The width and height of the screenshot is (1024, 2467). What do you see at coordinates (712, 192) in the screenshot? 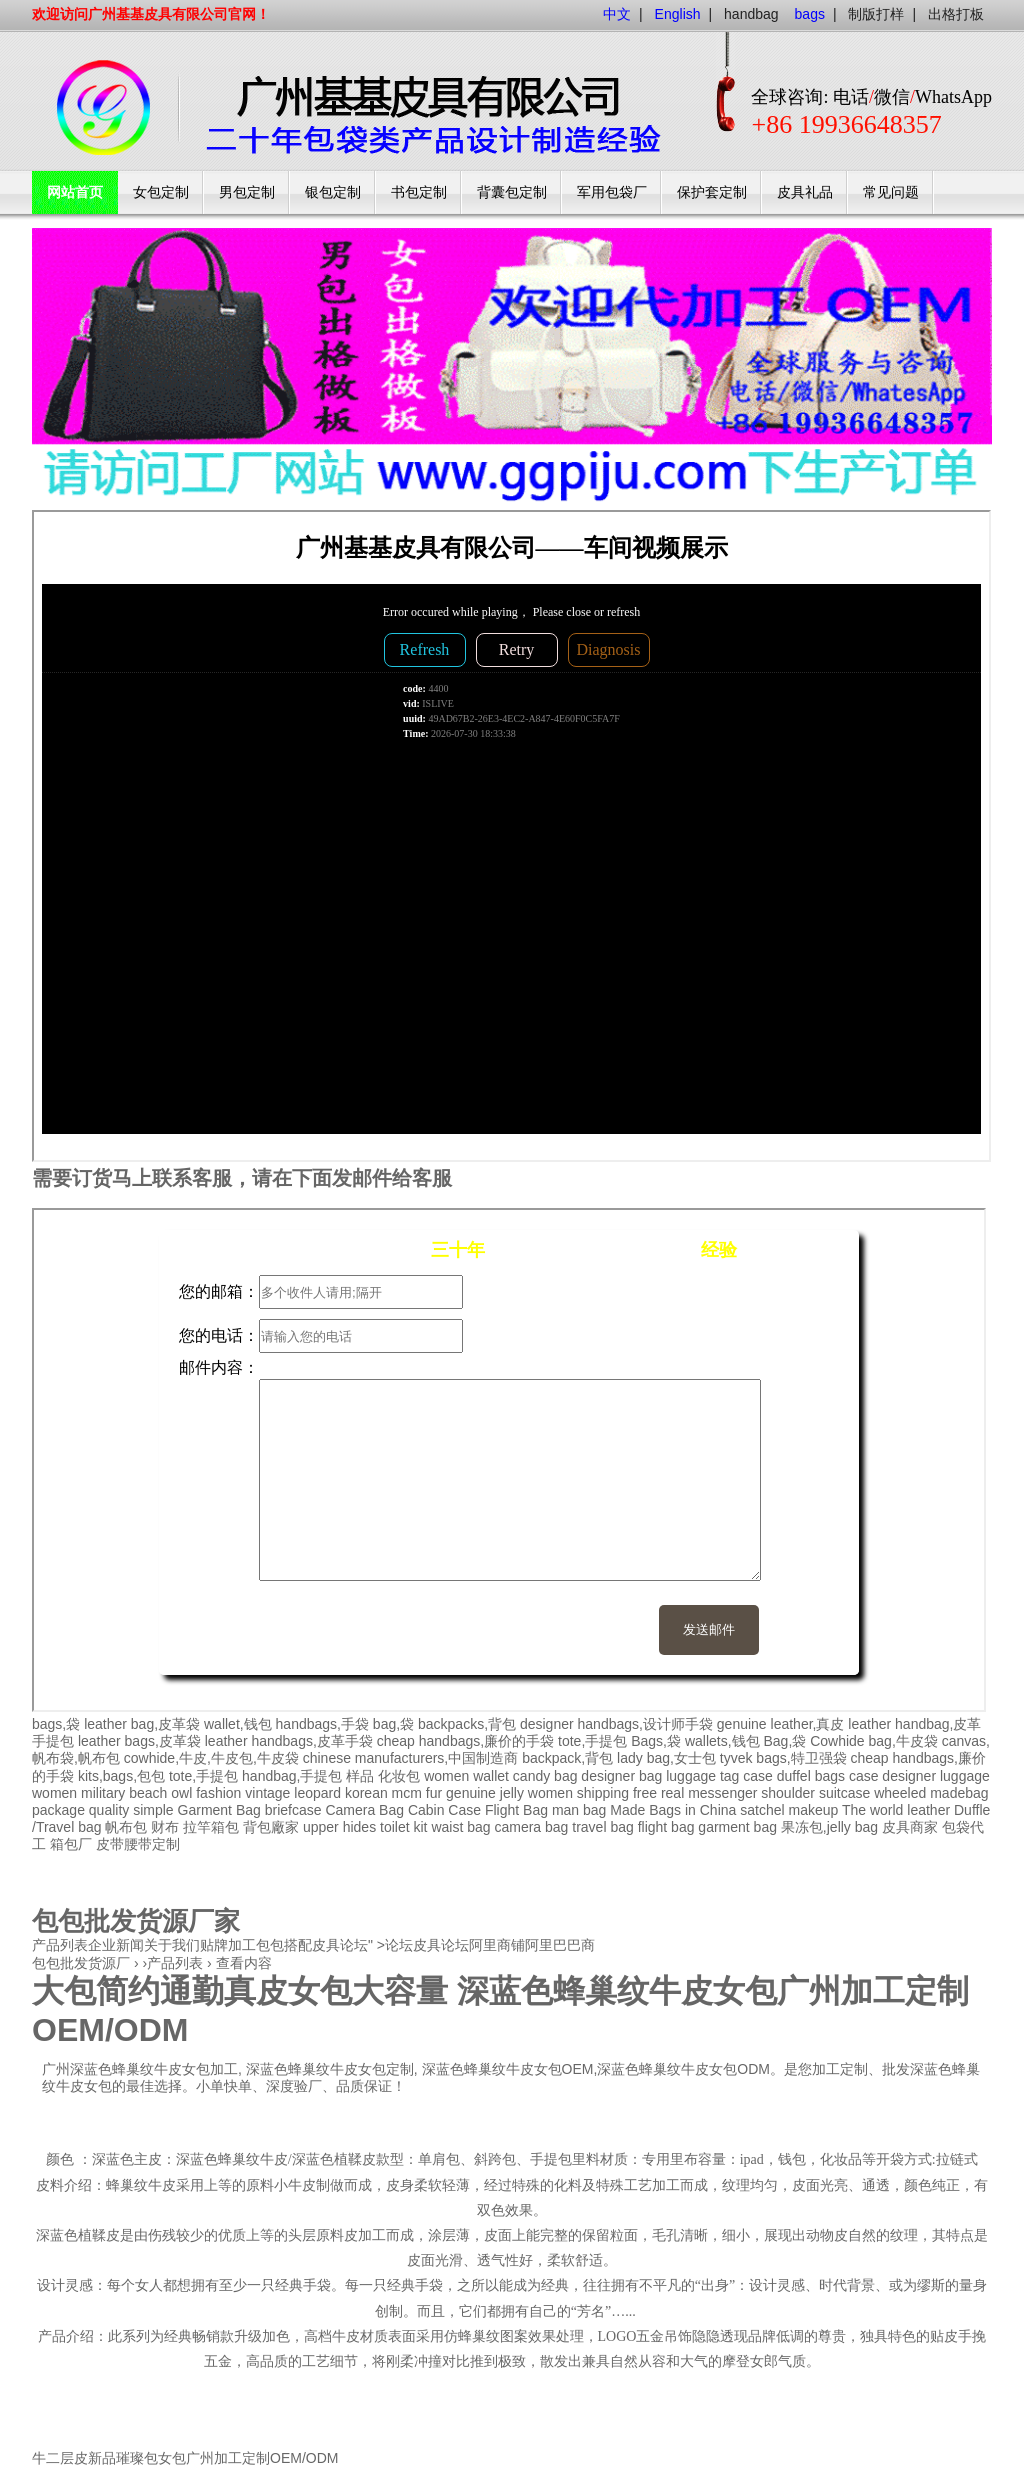
I see `保护套定制` at bounding box center [712, 192].